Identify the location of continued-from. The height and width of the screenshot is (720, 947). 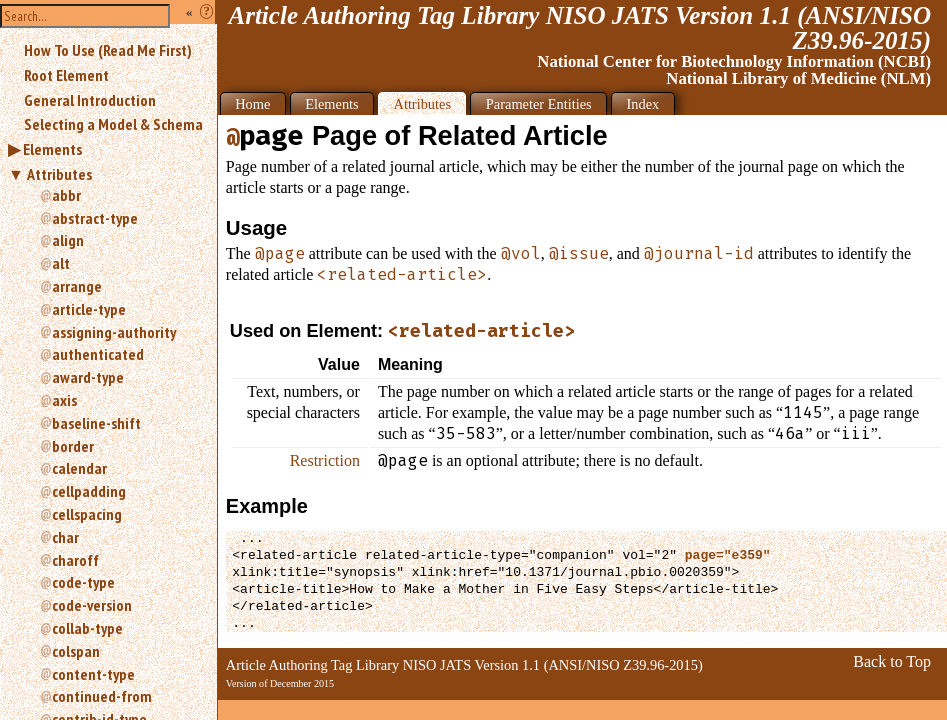
(102, 696).